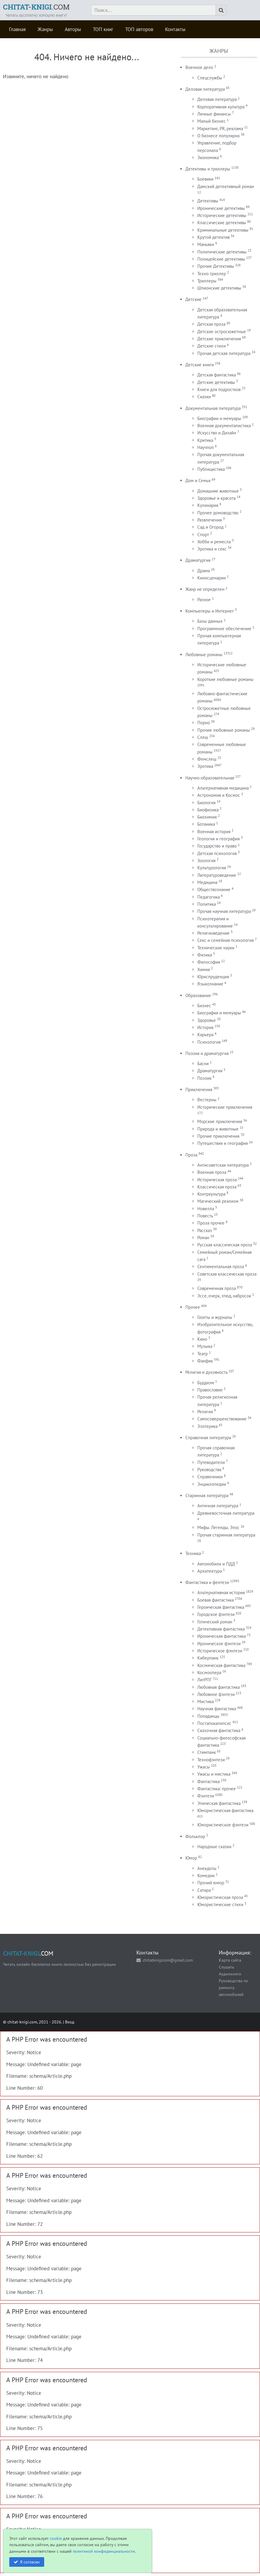  Describe the element at coordinates (205, 1796) in the screenshot. I see `Фэнтези` at that location.